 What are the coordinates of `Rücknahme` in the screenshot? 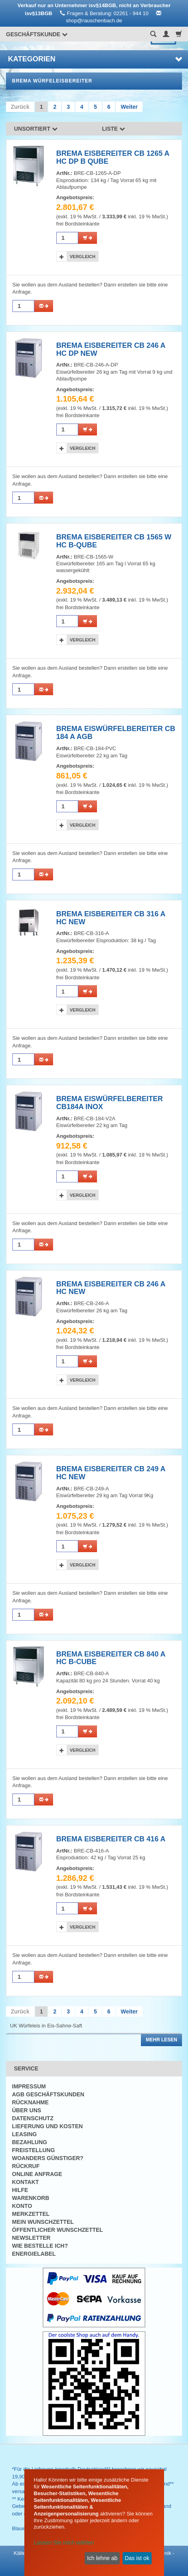 It's located at (30, 2102).